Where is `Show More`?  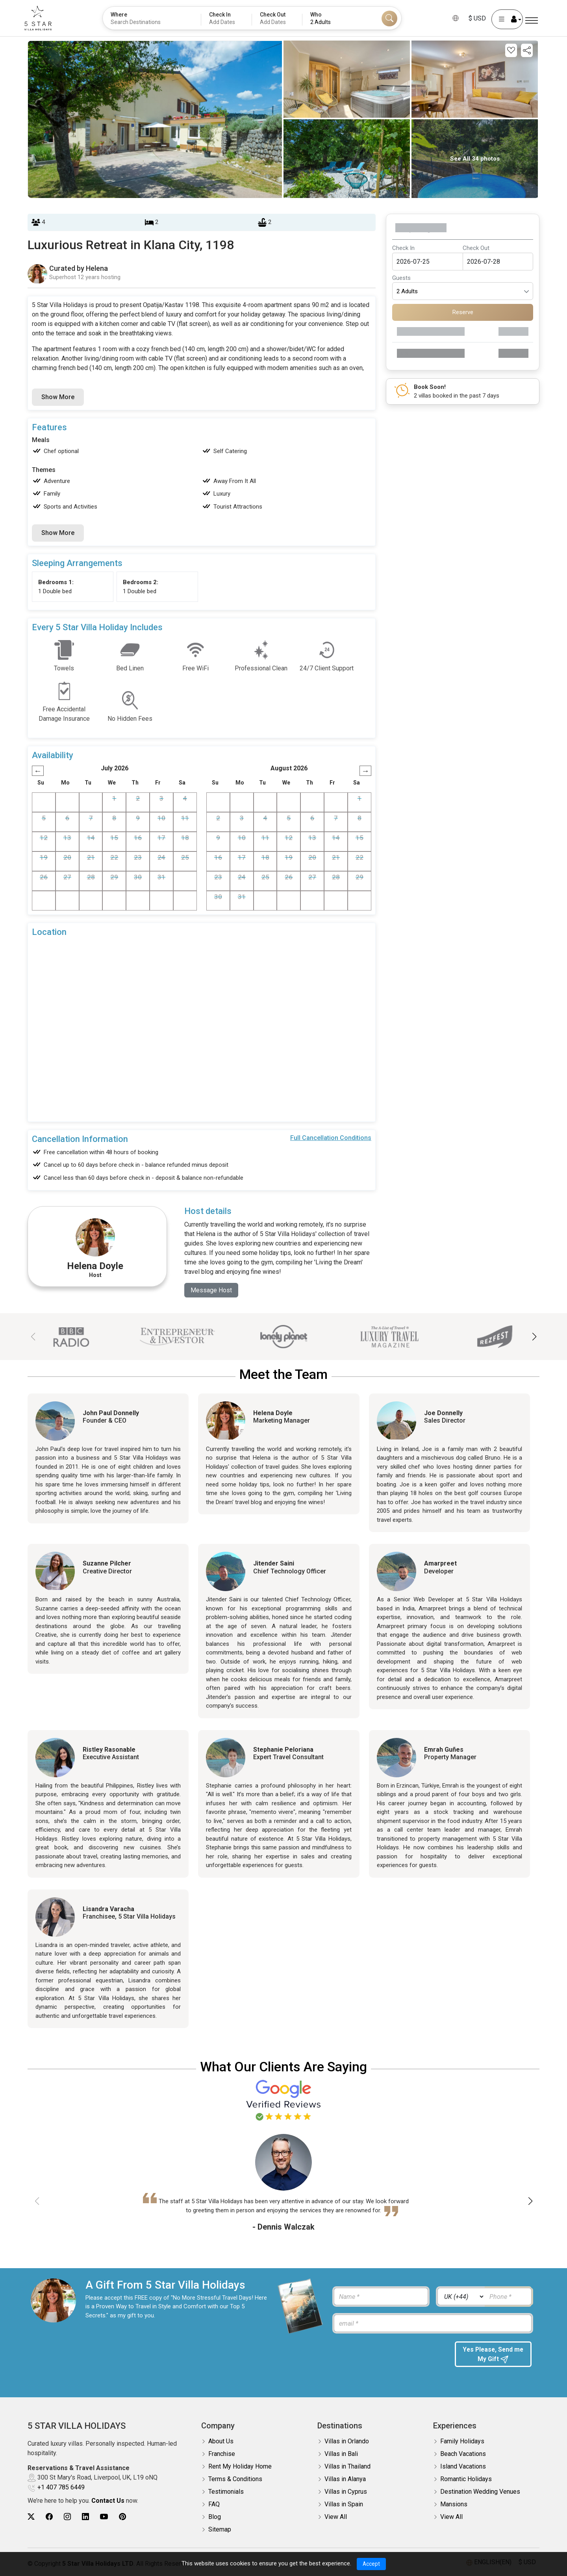
Show More is located at coordinates (57, 397).